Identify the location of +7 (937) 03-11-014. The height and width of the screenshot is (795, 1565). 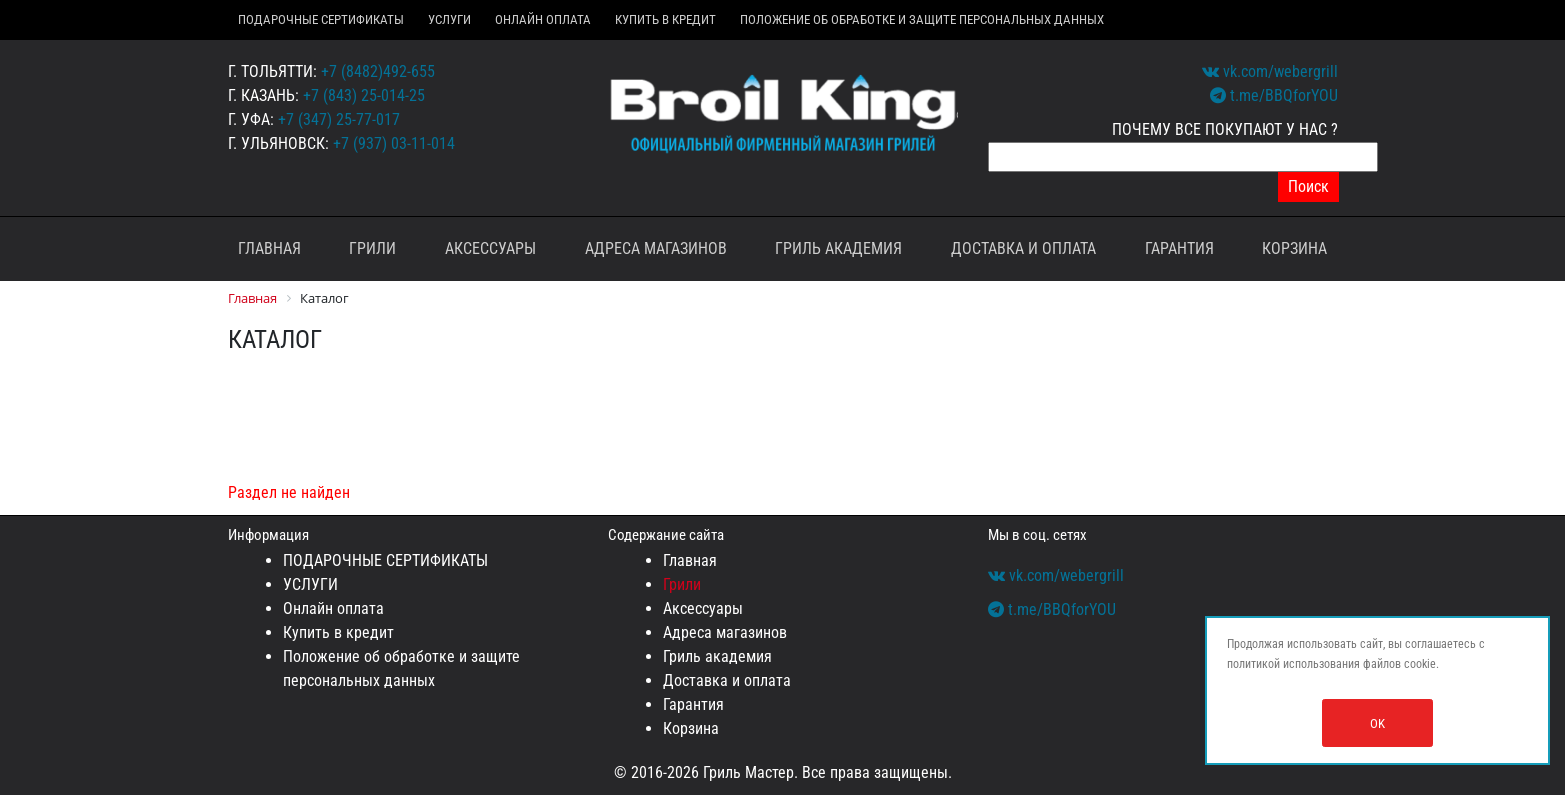
(394, 143).